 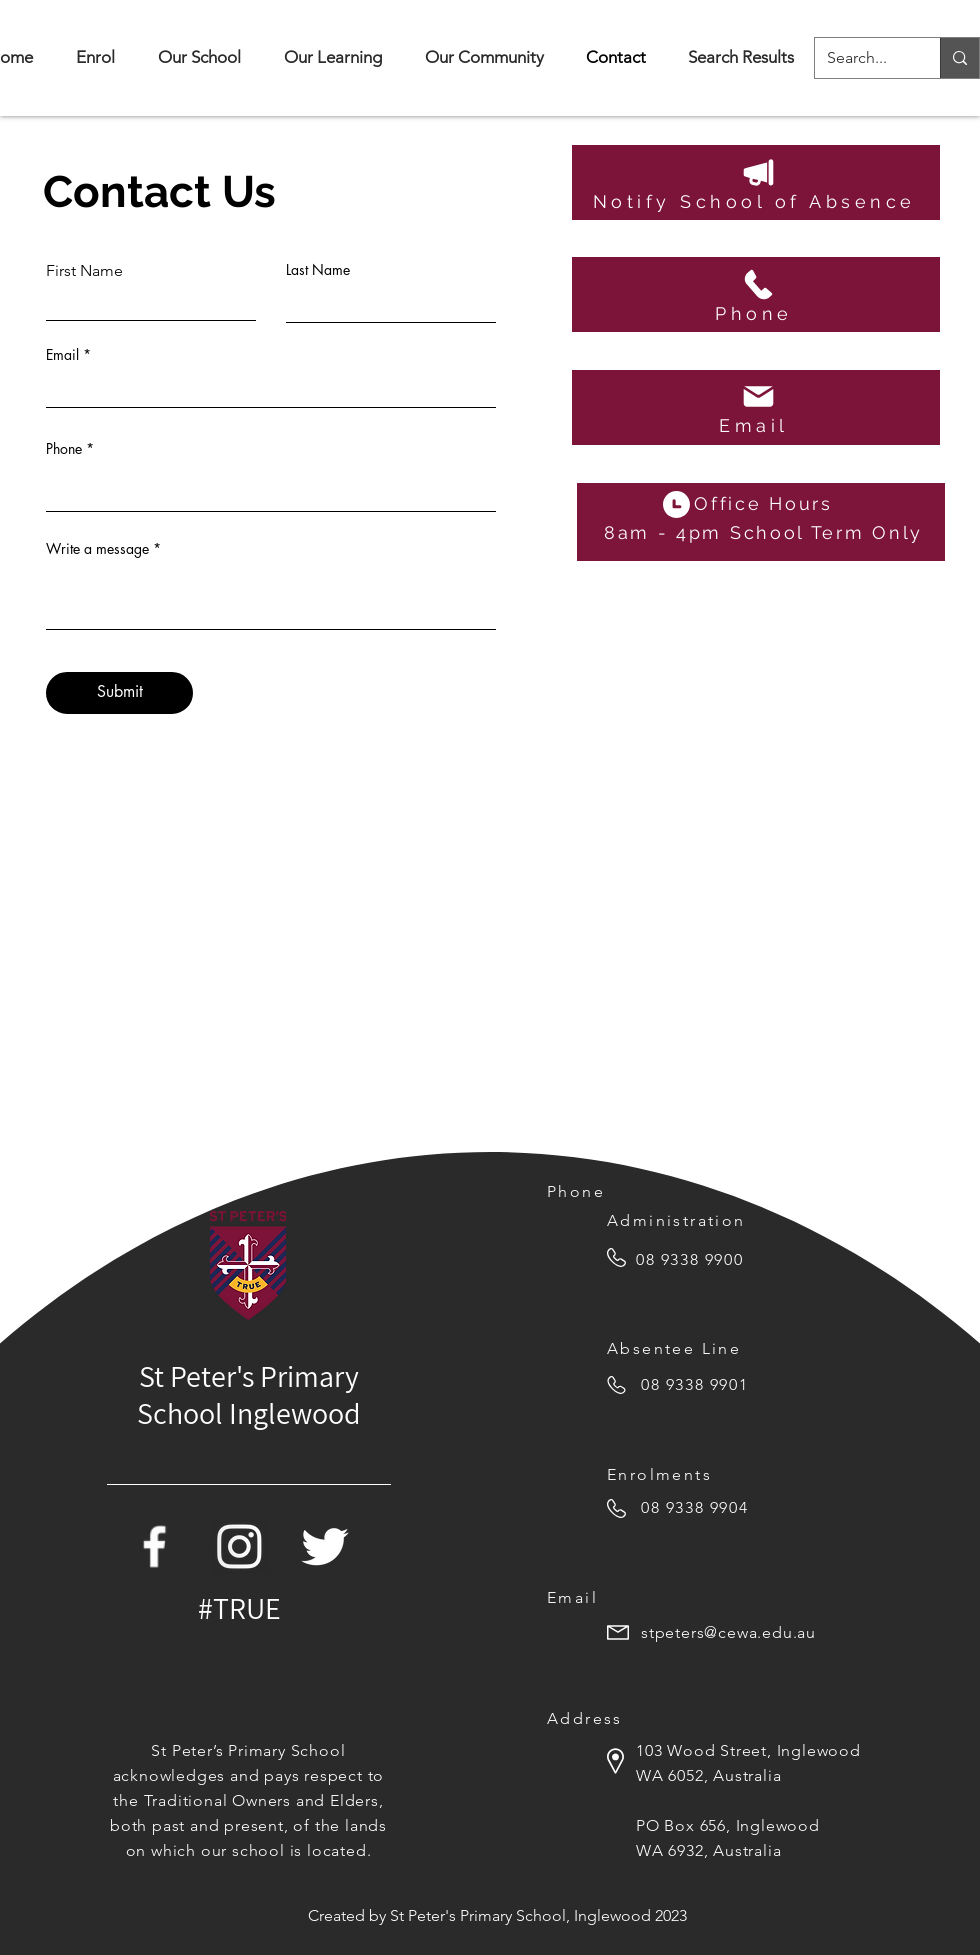 What do you see at coordinates (154, 1546) in the screenshot?
I see `[Facebook Icon]` at bounding box center [154, 1546].